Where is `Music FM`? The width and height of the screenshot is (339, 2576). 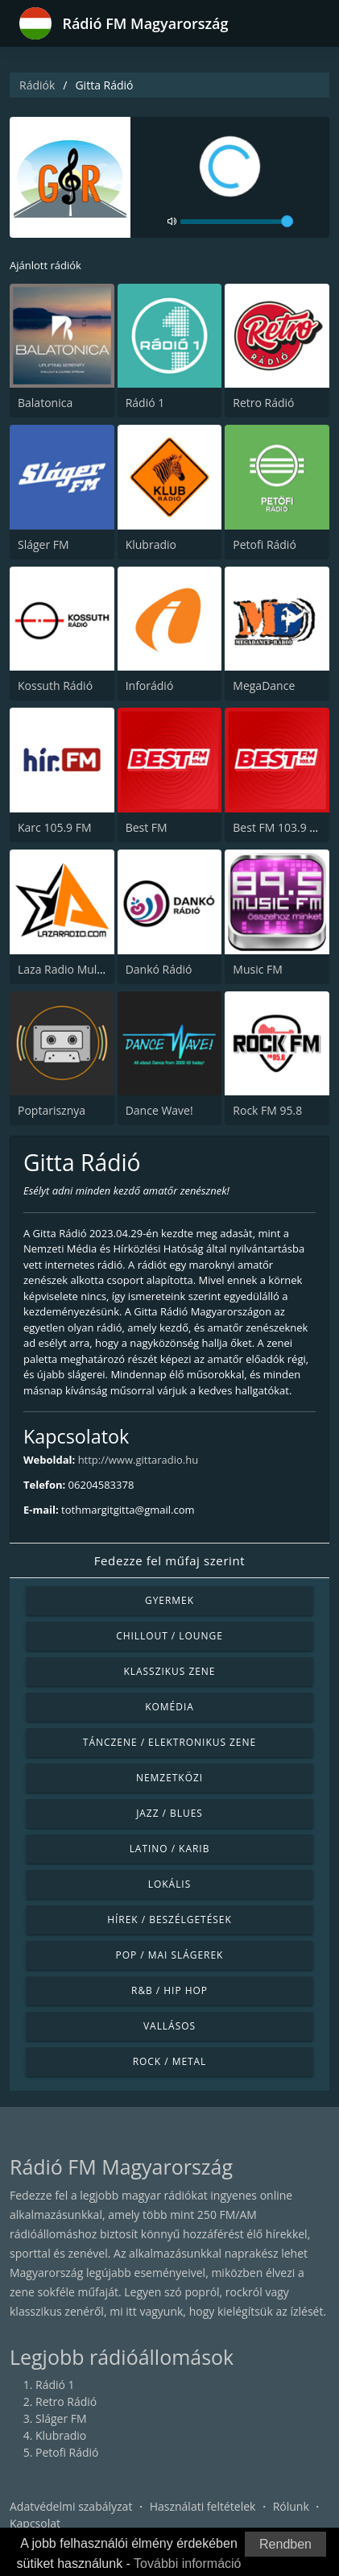 Music FM is located at coordinates (258, 969).